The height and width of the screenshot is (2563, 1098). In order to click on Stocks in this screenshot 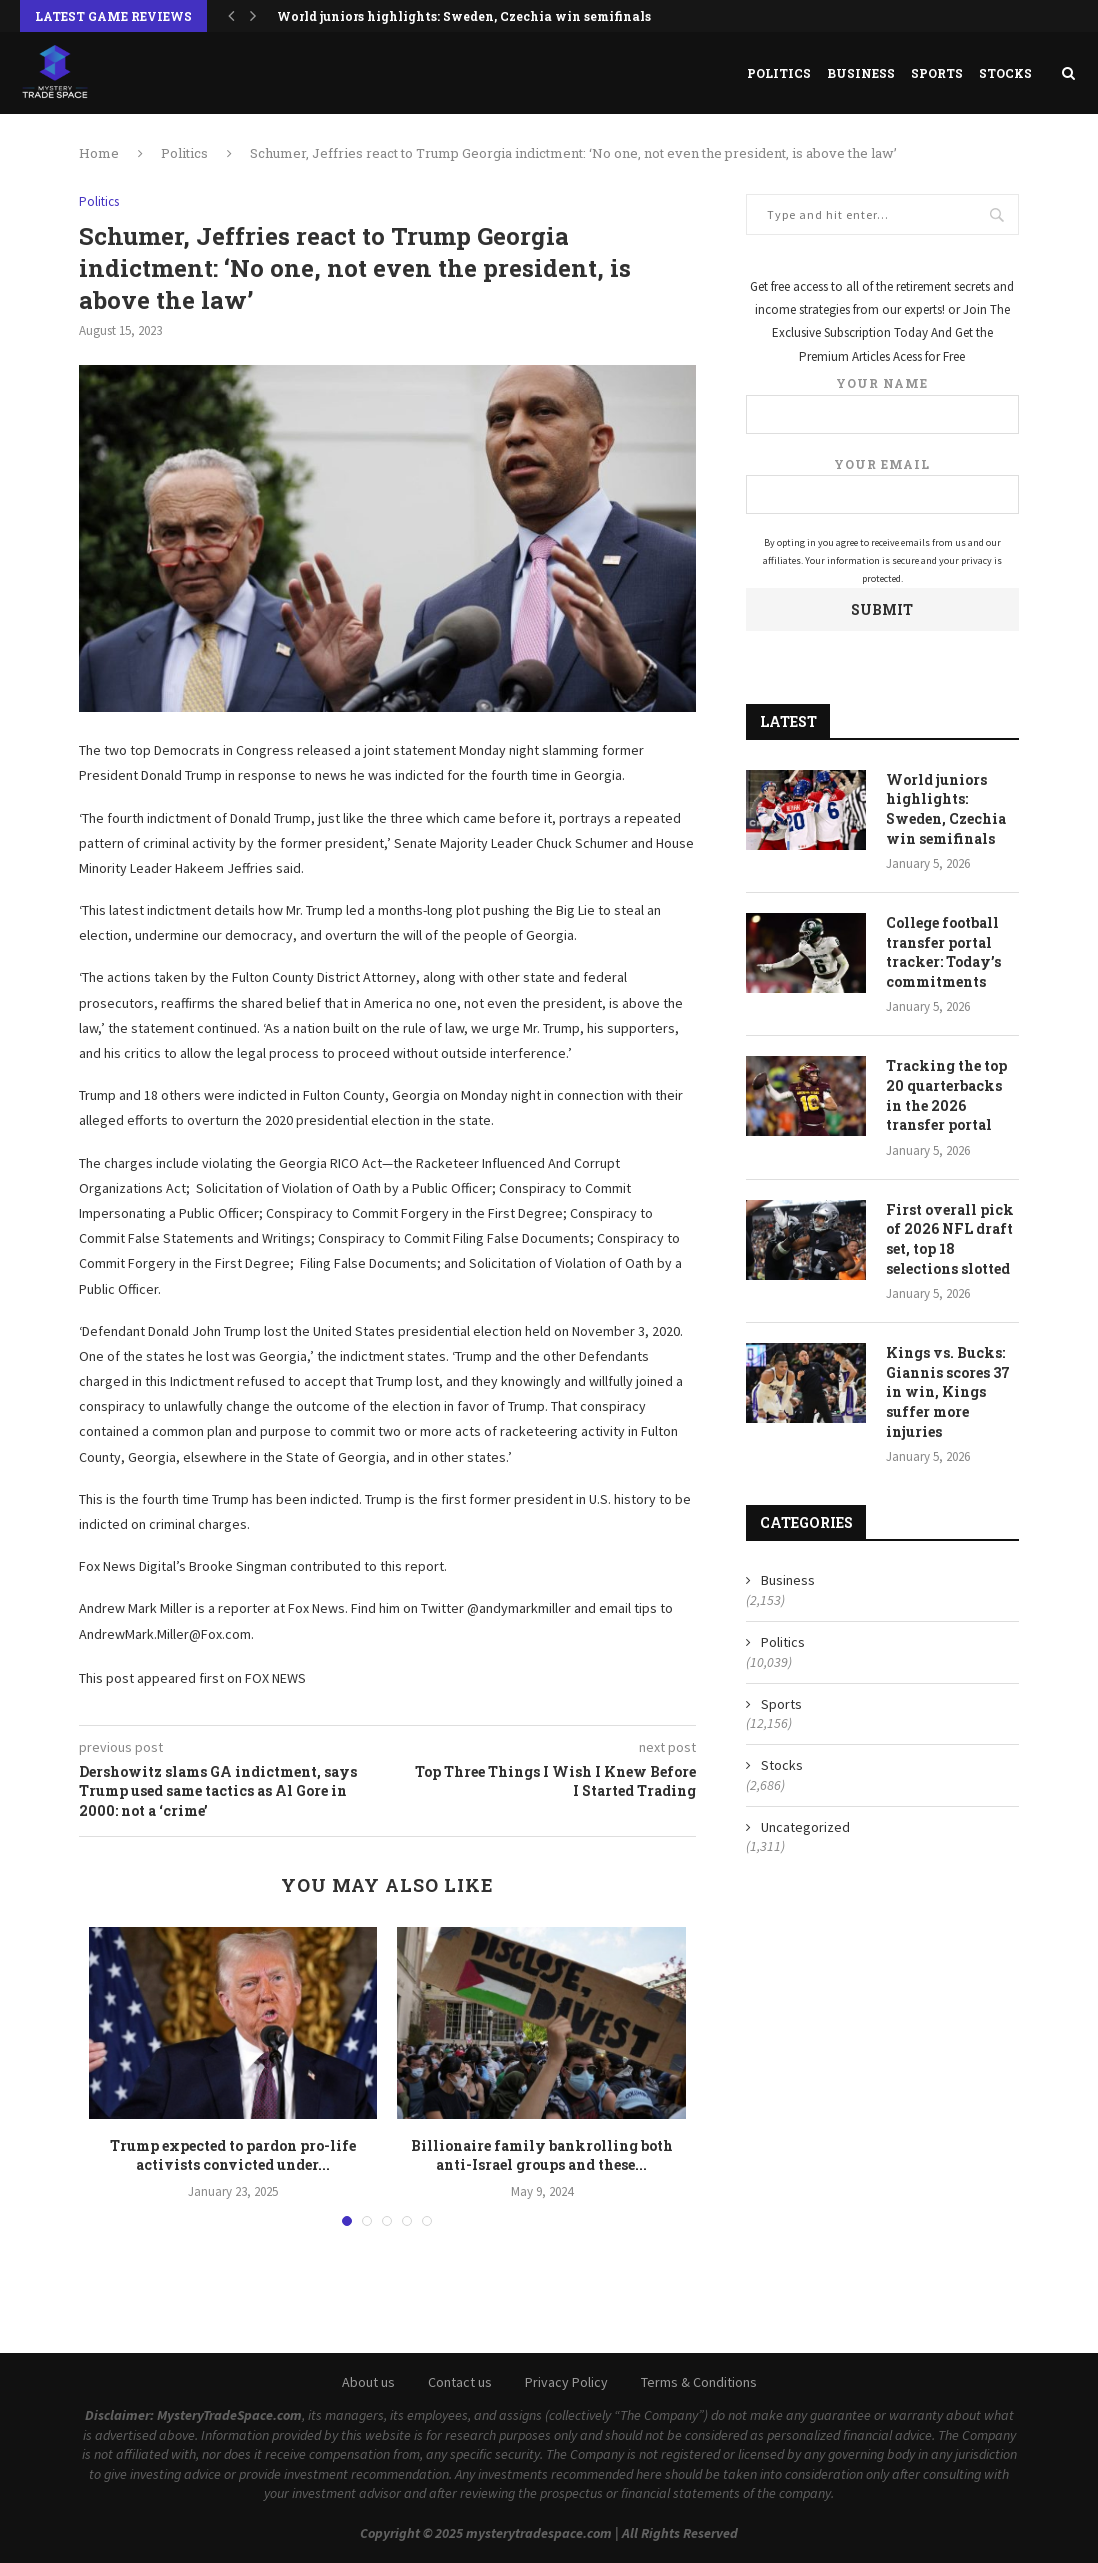, I will do `click(1005, 73)`.